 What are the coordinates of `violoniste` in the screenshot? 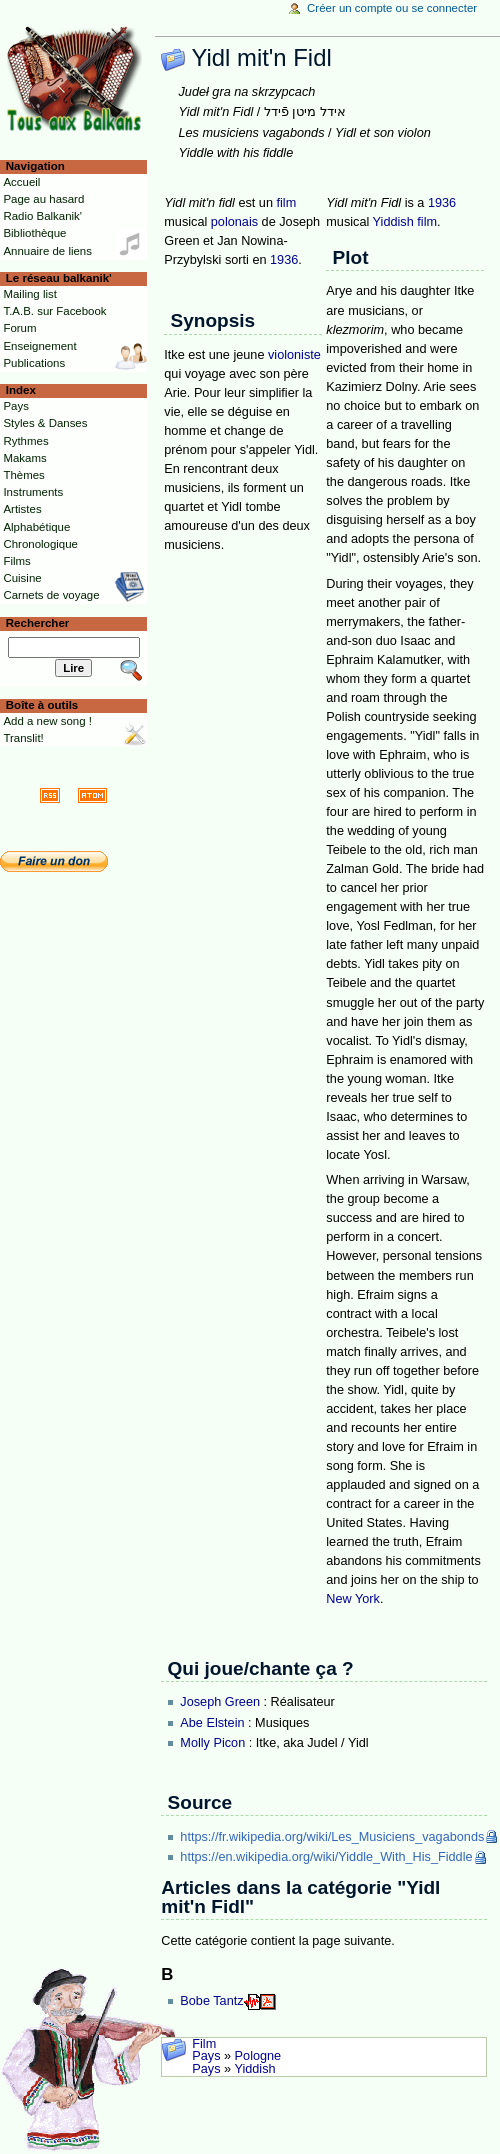 It's located at (294, 355).